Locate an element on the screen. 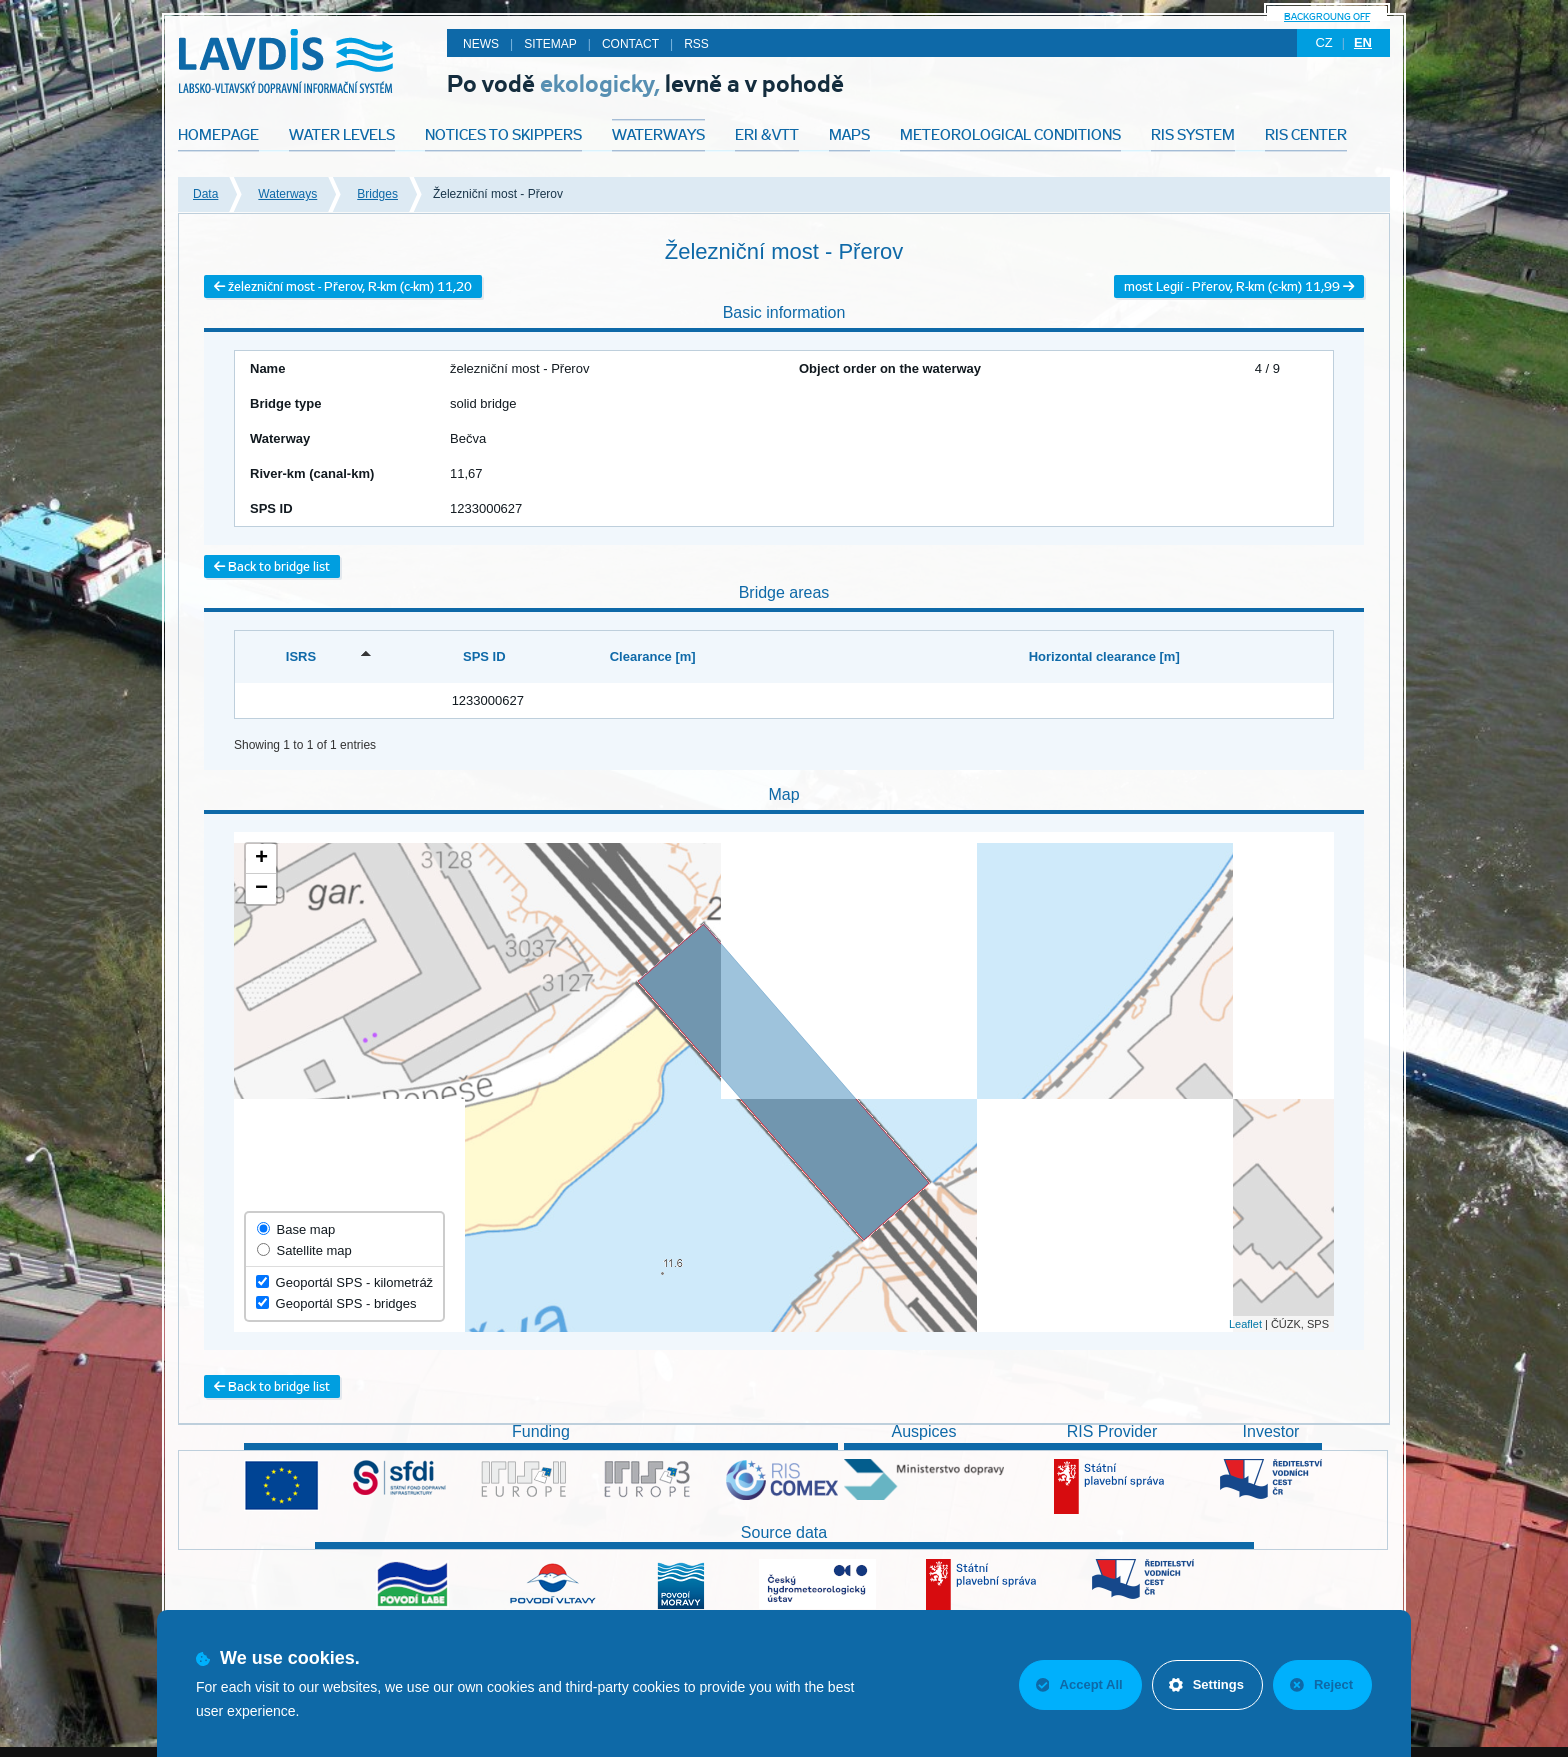 The height and width of the screenshot is (1757, 1568). SPS ID [SPS ID: activate to sort column ascending] is located at coordinates (484, 656).